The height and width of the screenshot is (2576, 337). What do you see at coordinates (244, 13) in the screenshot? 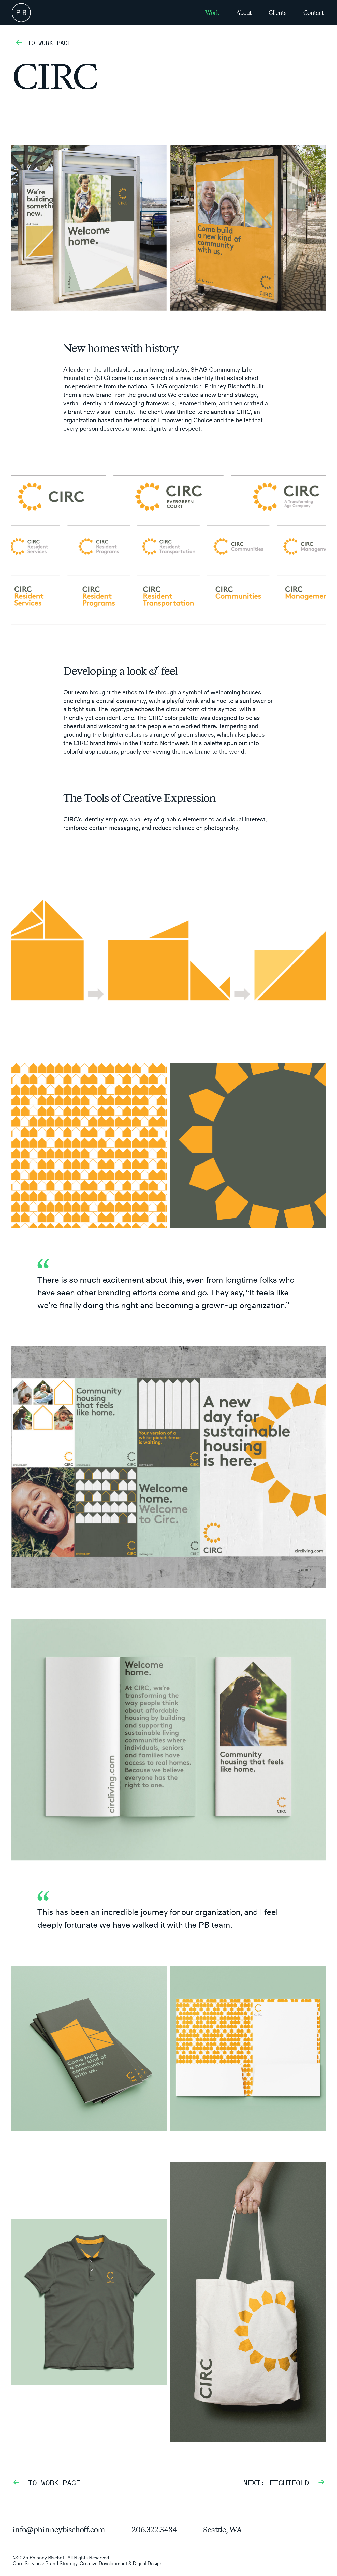
I see `About` at bounding box center [244, 13].